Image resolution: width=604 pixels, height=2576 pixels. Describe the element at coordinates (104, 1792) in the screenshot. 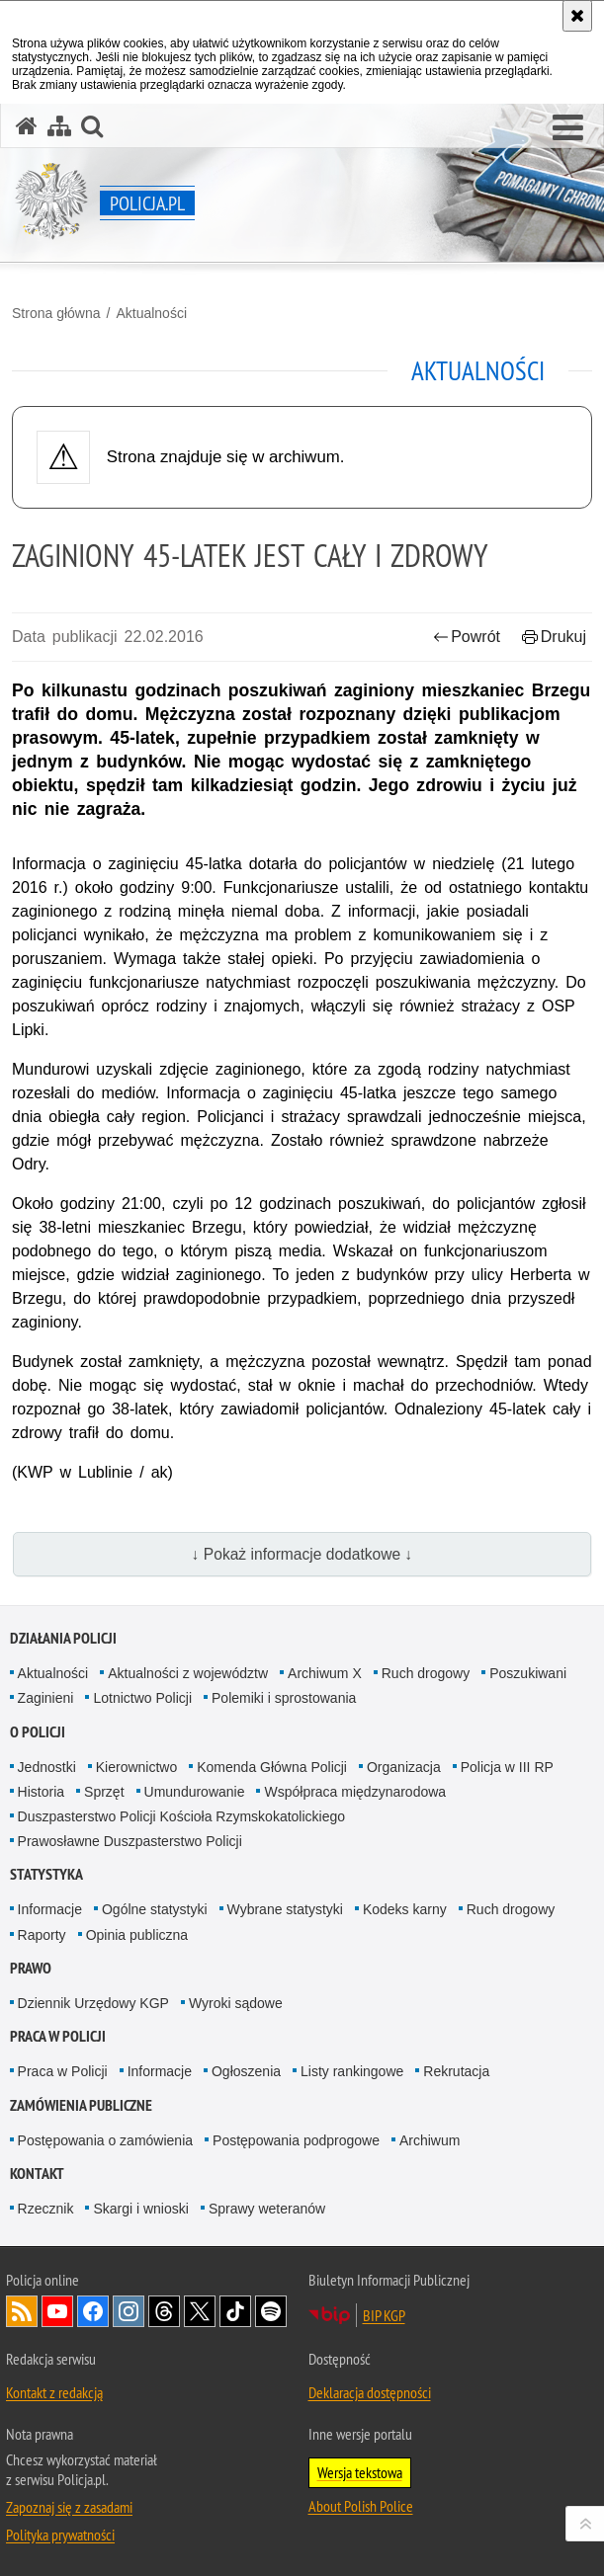

I see `Sprzęt` at that location.